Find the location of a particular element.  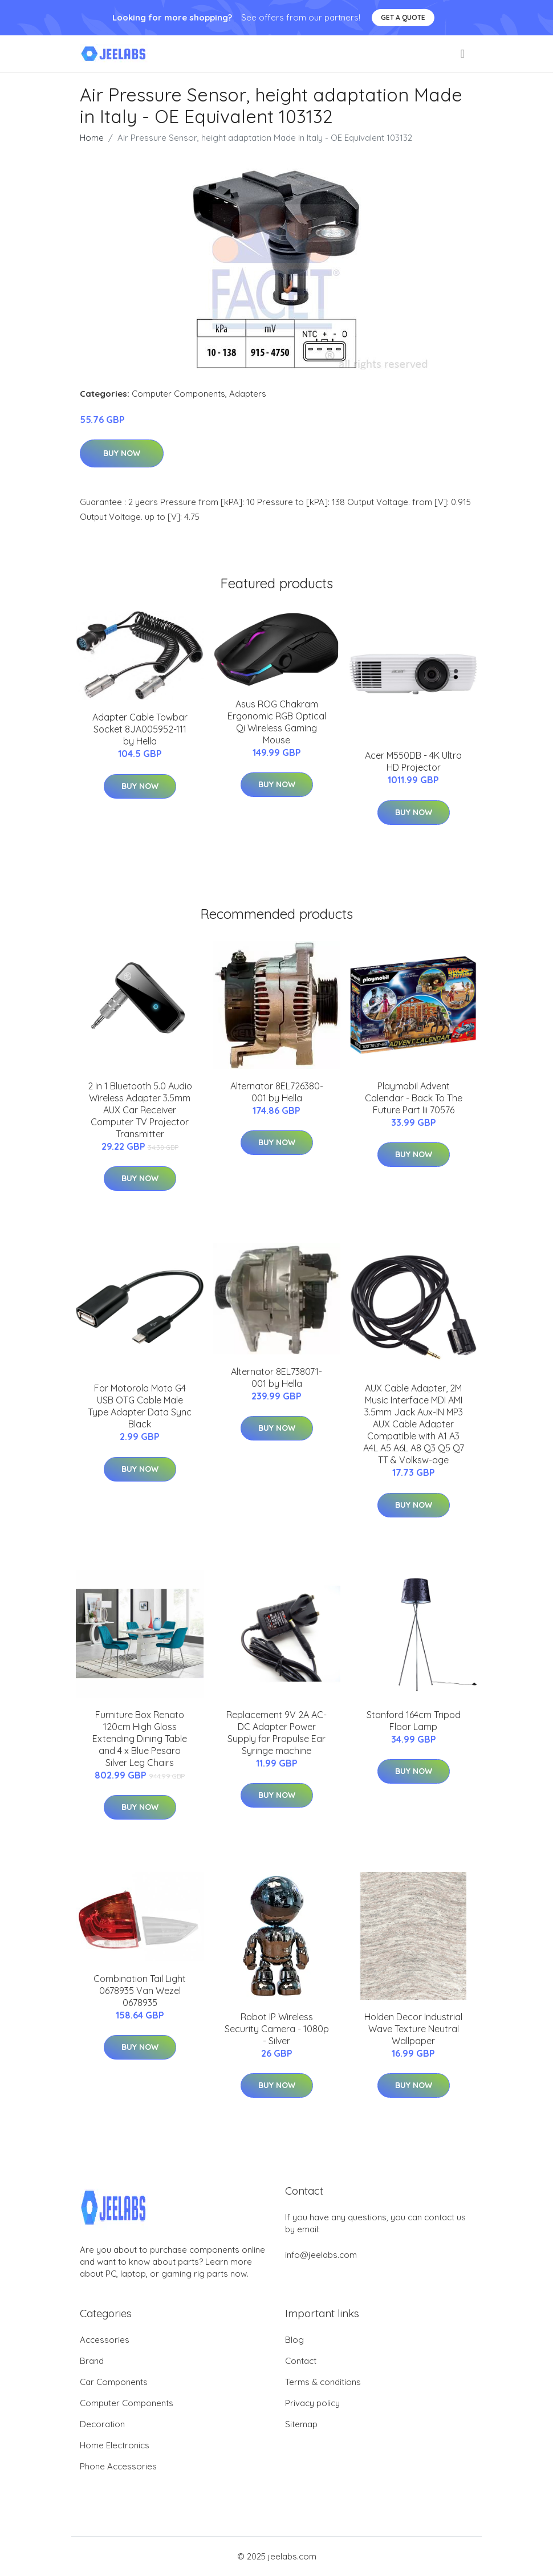

Car Components is located at coordinates (114, 2381).